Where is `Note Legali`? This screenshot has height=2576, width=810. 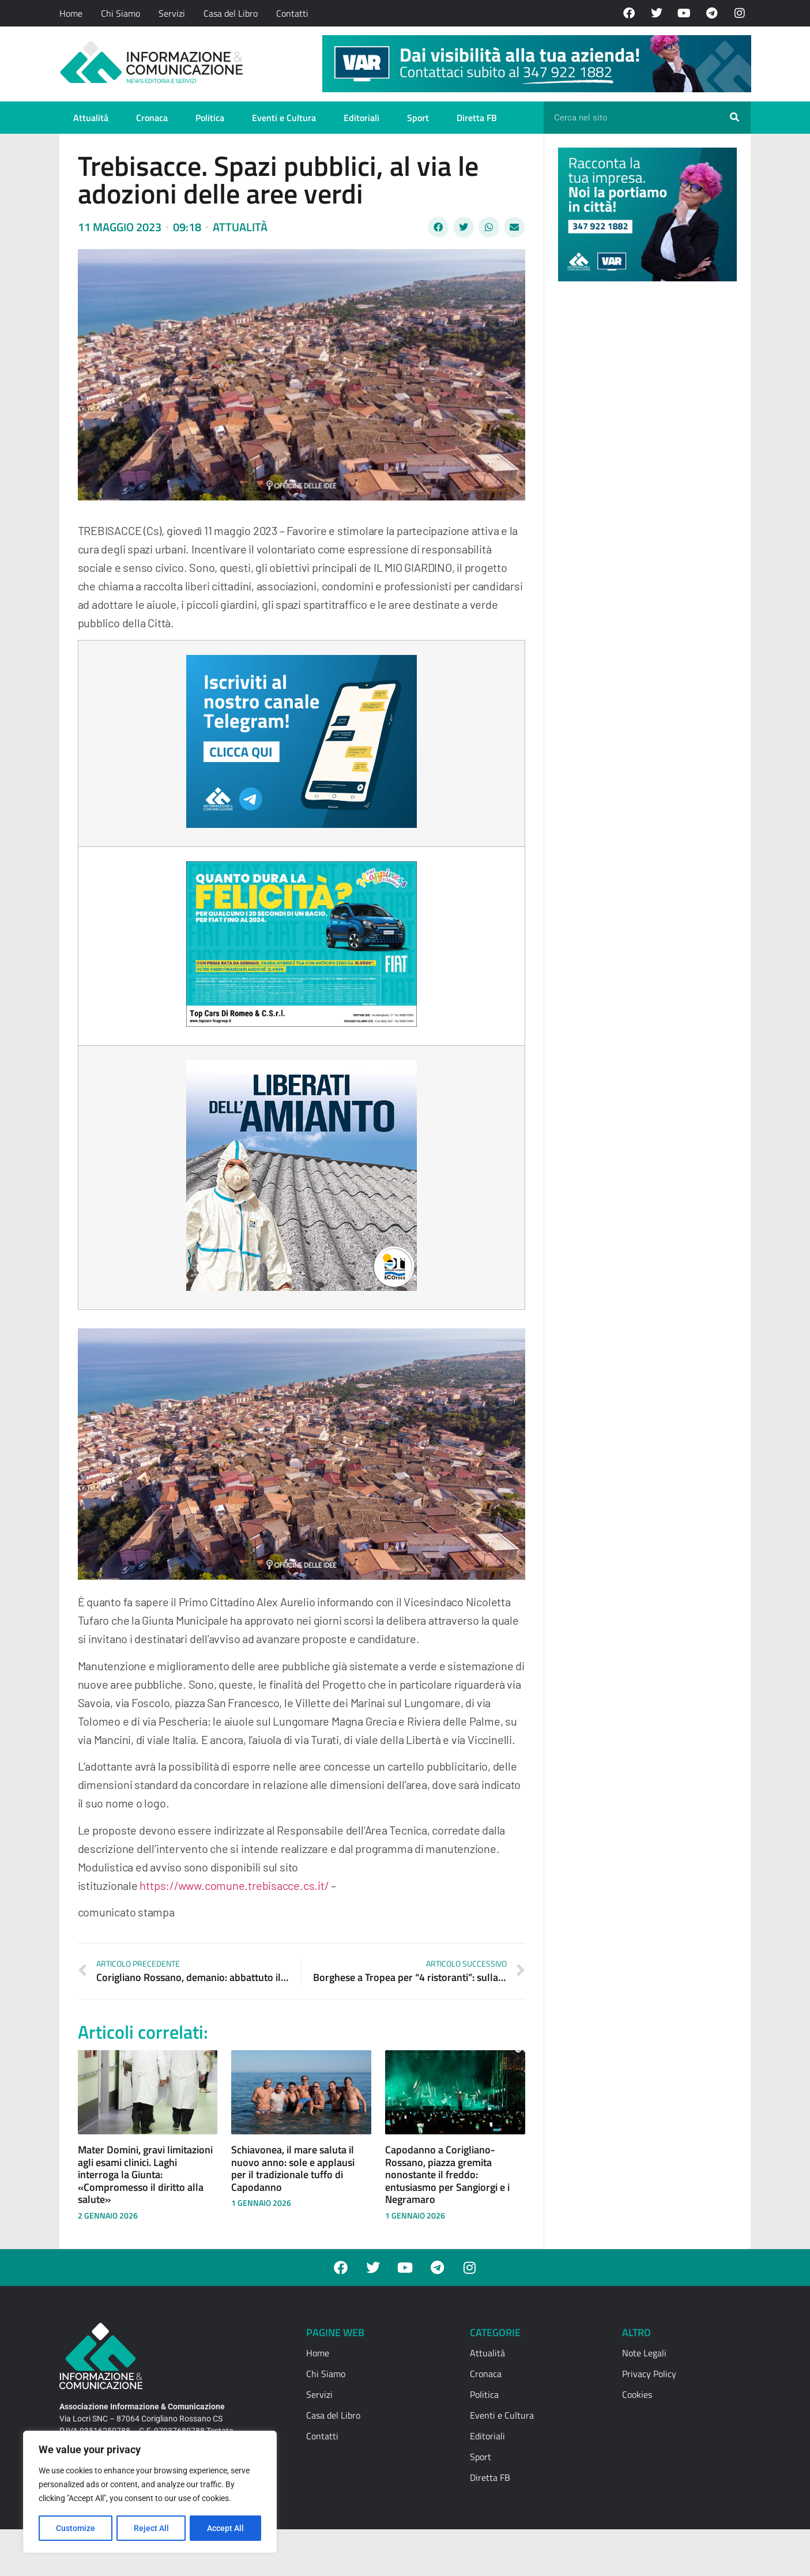
Note Legali is located at coordinates (644, 2353).